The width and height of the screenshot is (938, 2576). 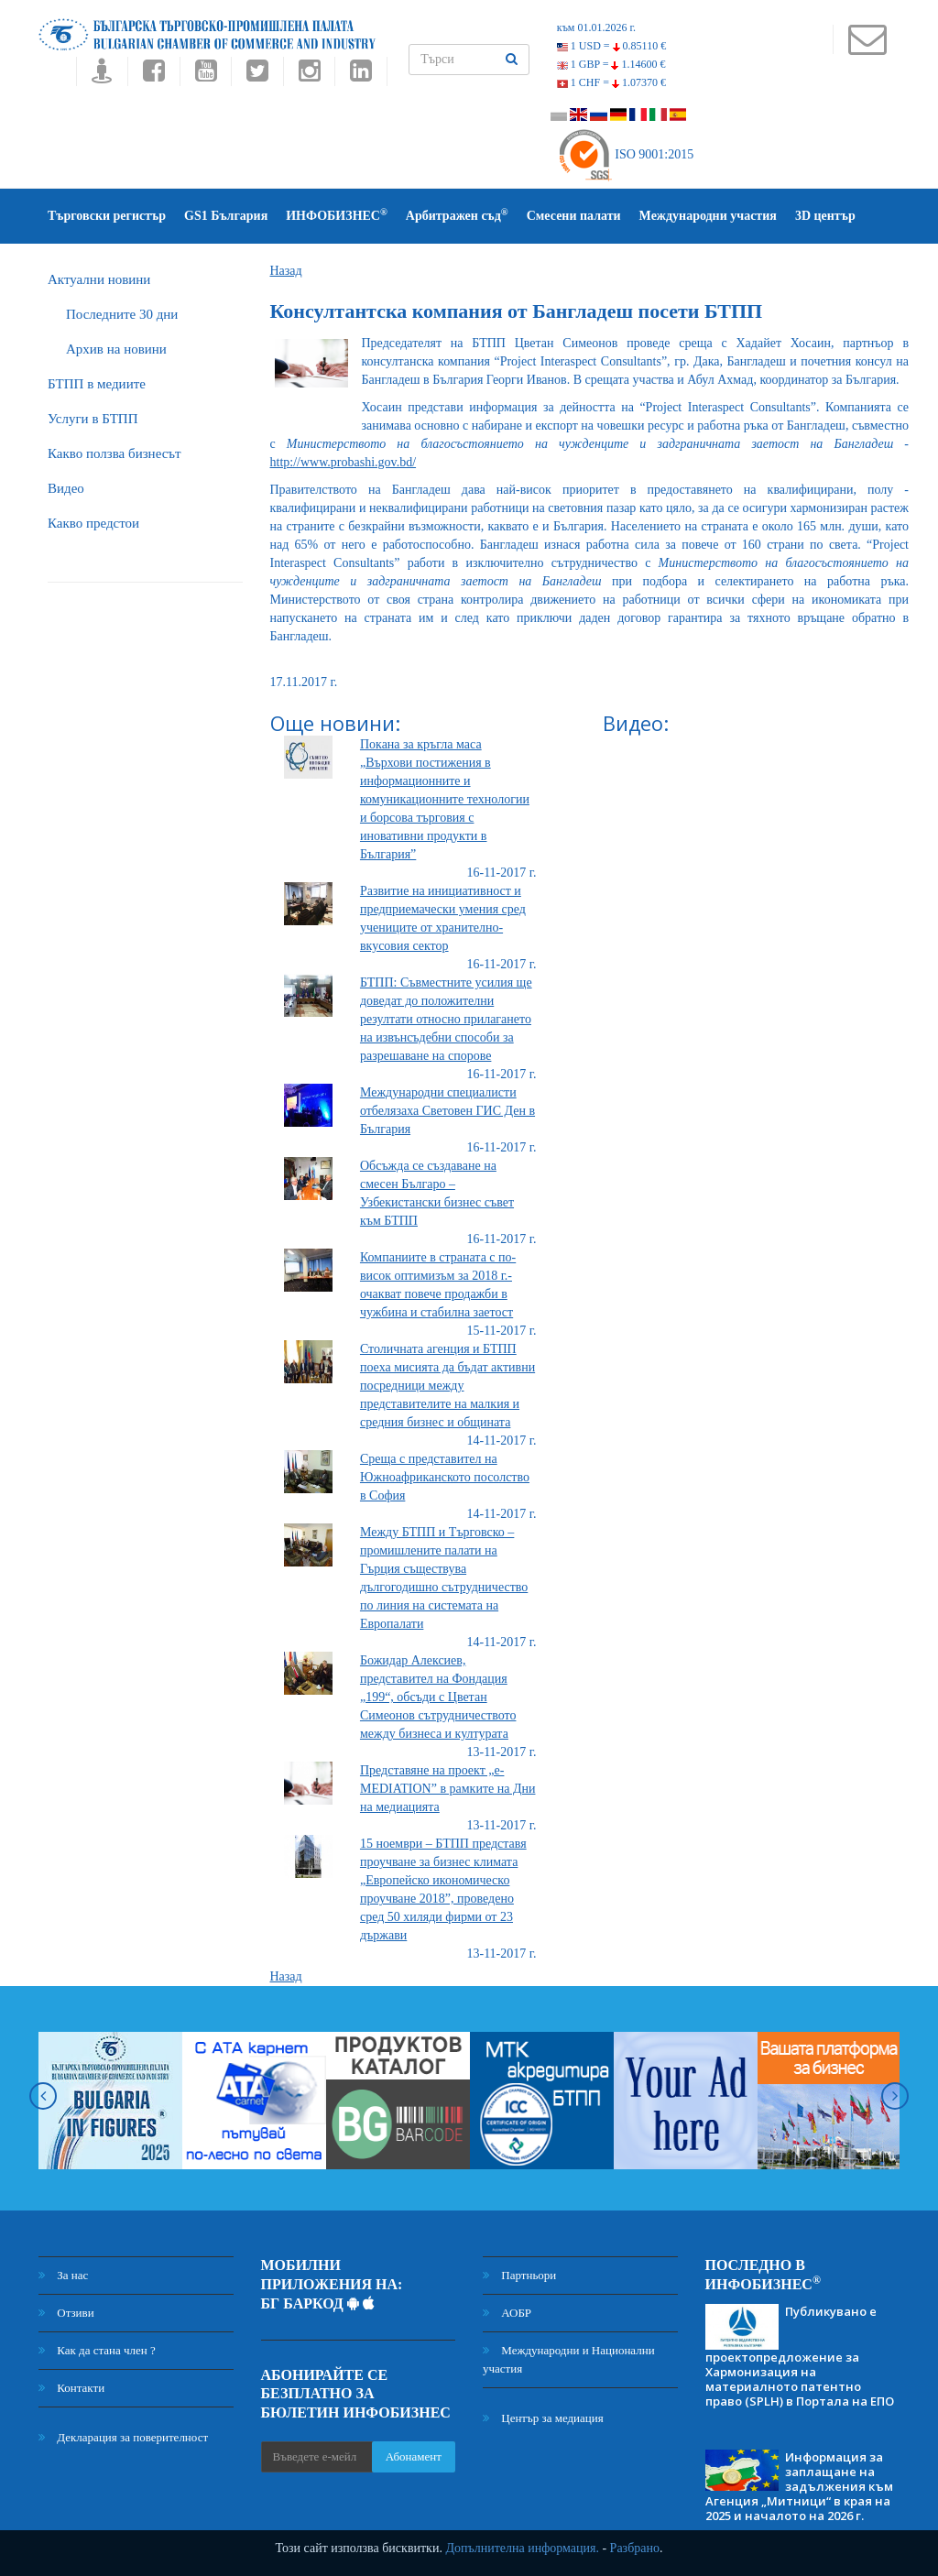 What do you see at coordinates (343, 462) in the screenshot?
I see `http://www.probashi.gov.bd/` at bounding box center [343, 462].